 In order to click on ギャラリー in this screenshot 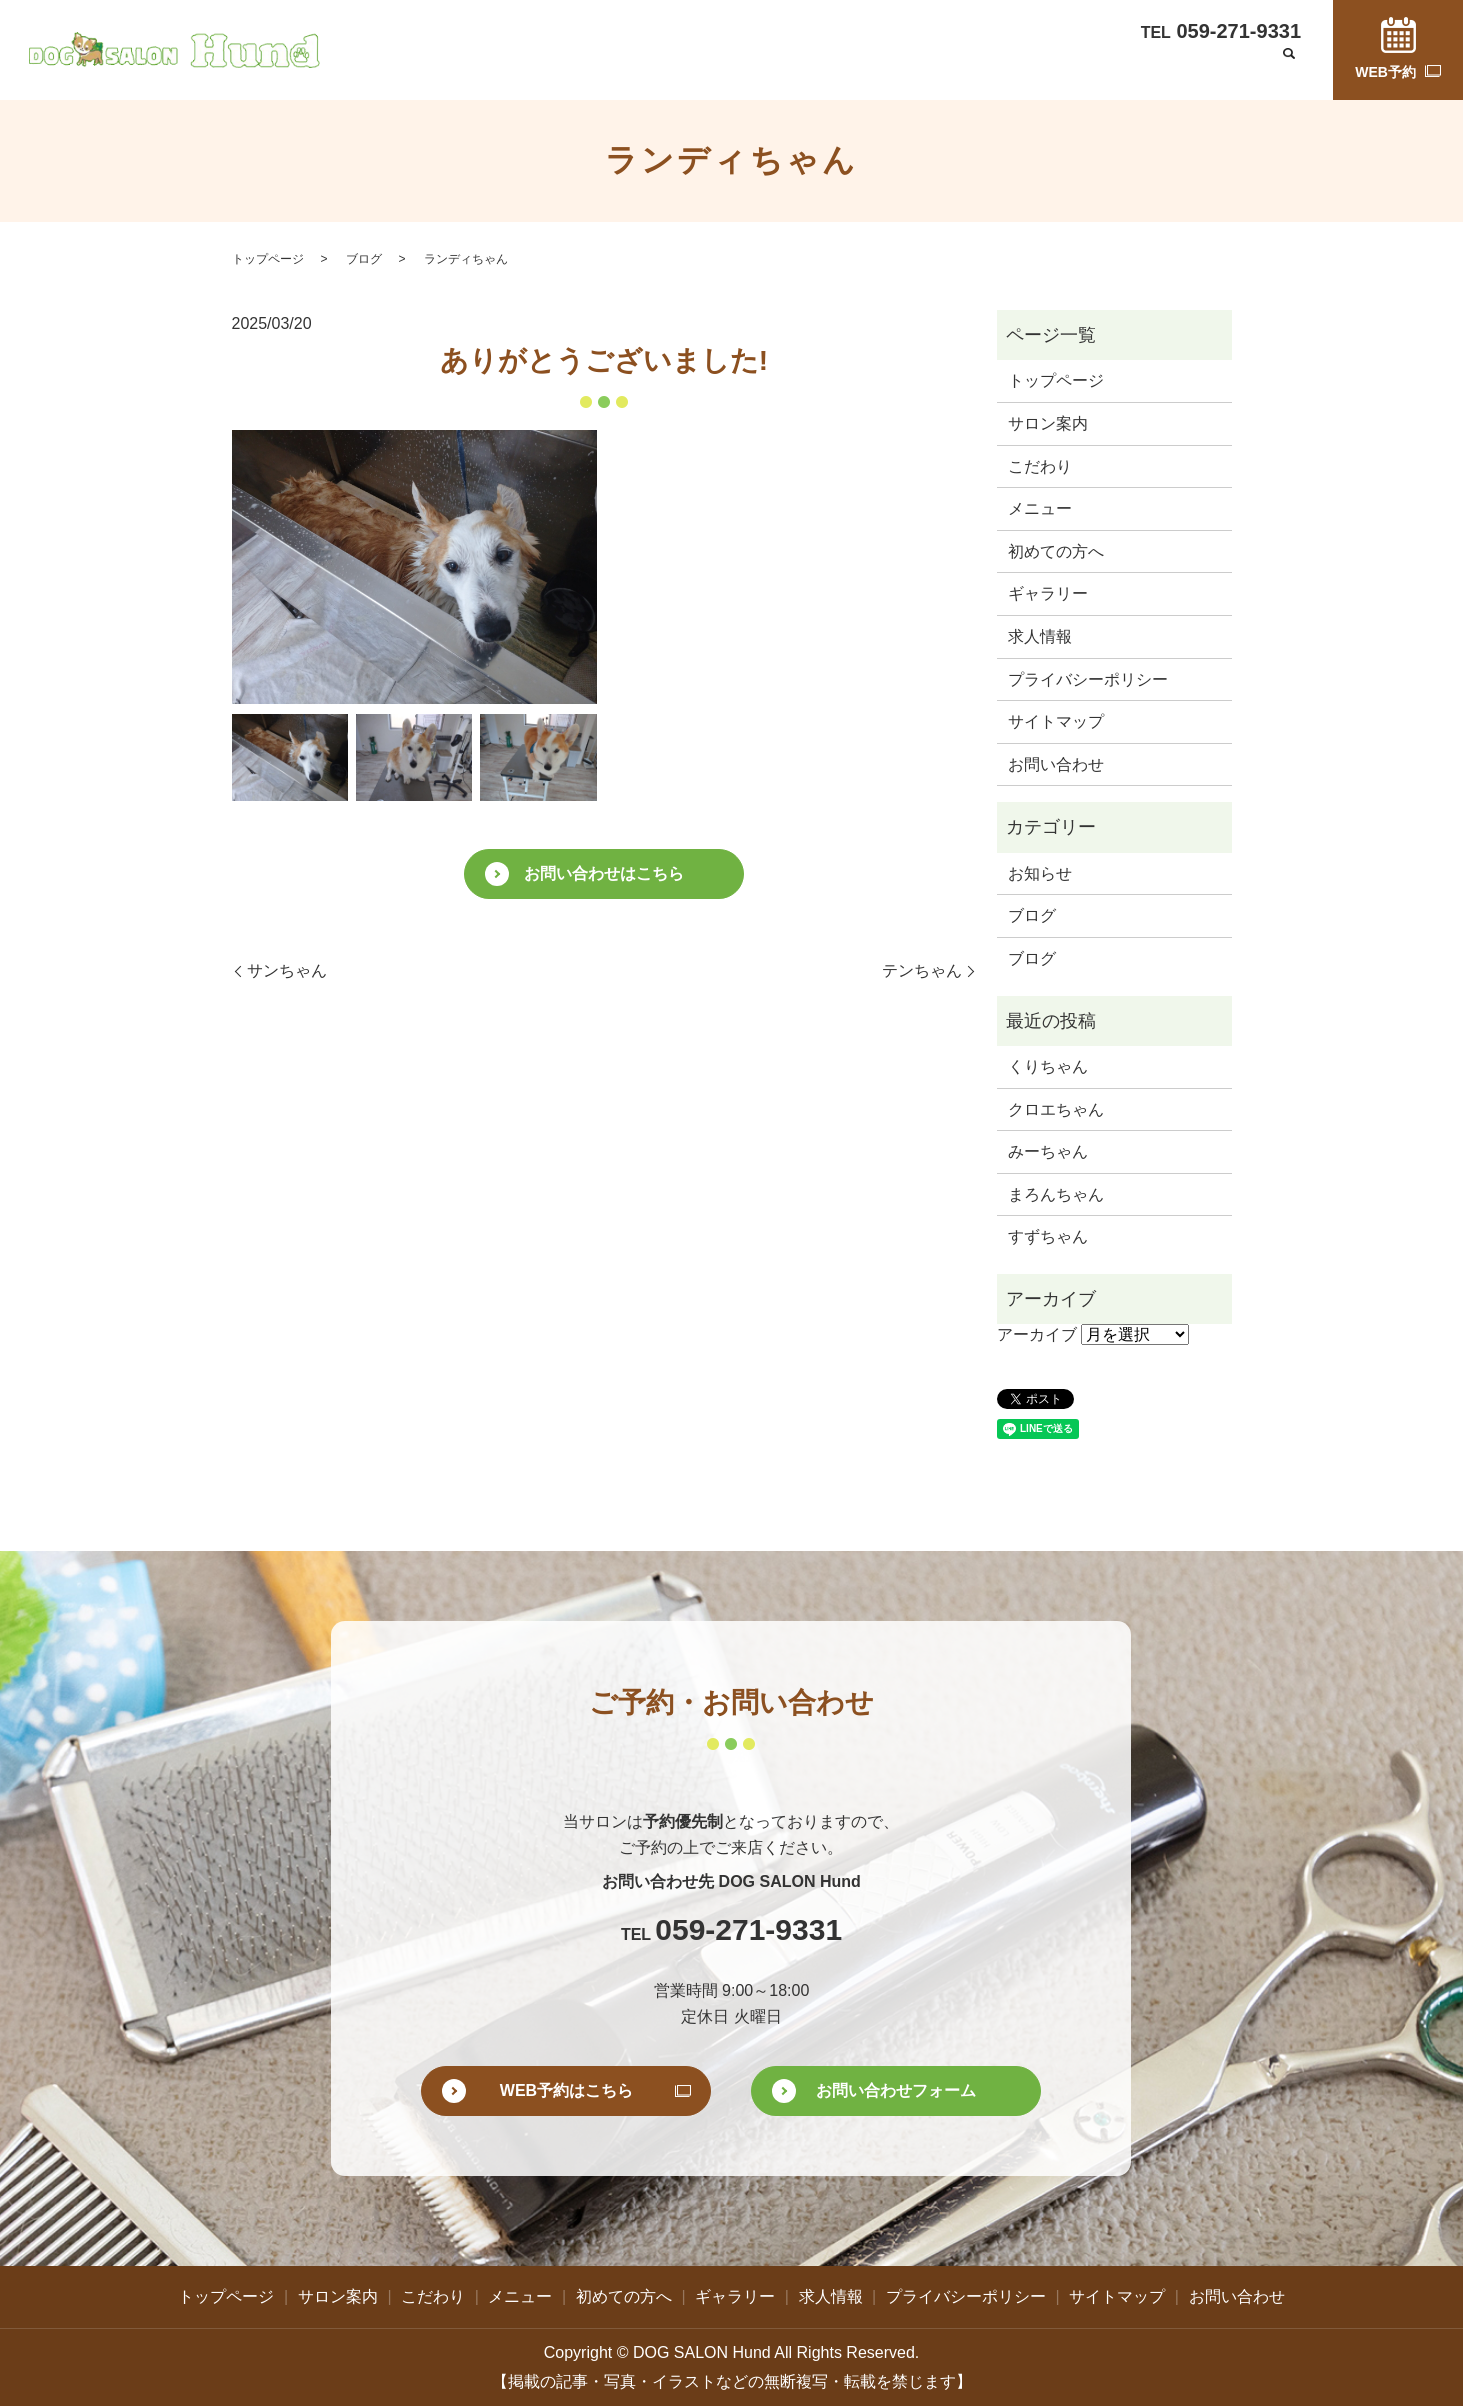, I will do `click(962, 67)`.